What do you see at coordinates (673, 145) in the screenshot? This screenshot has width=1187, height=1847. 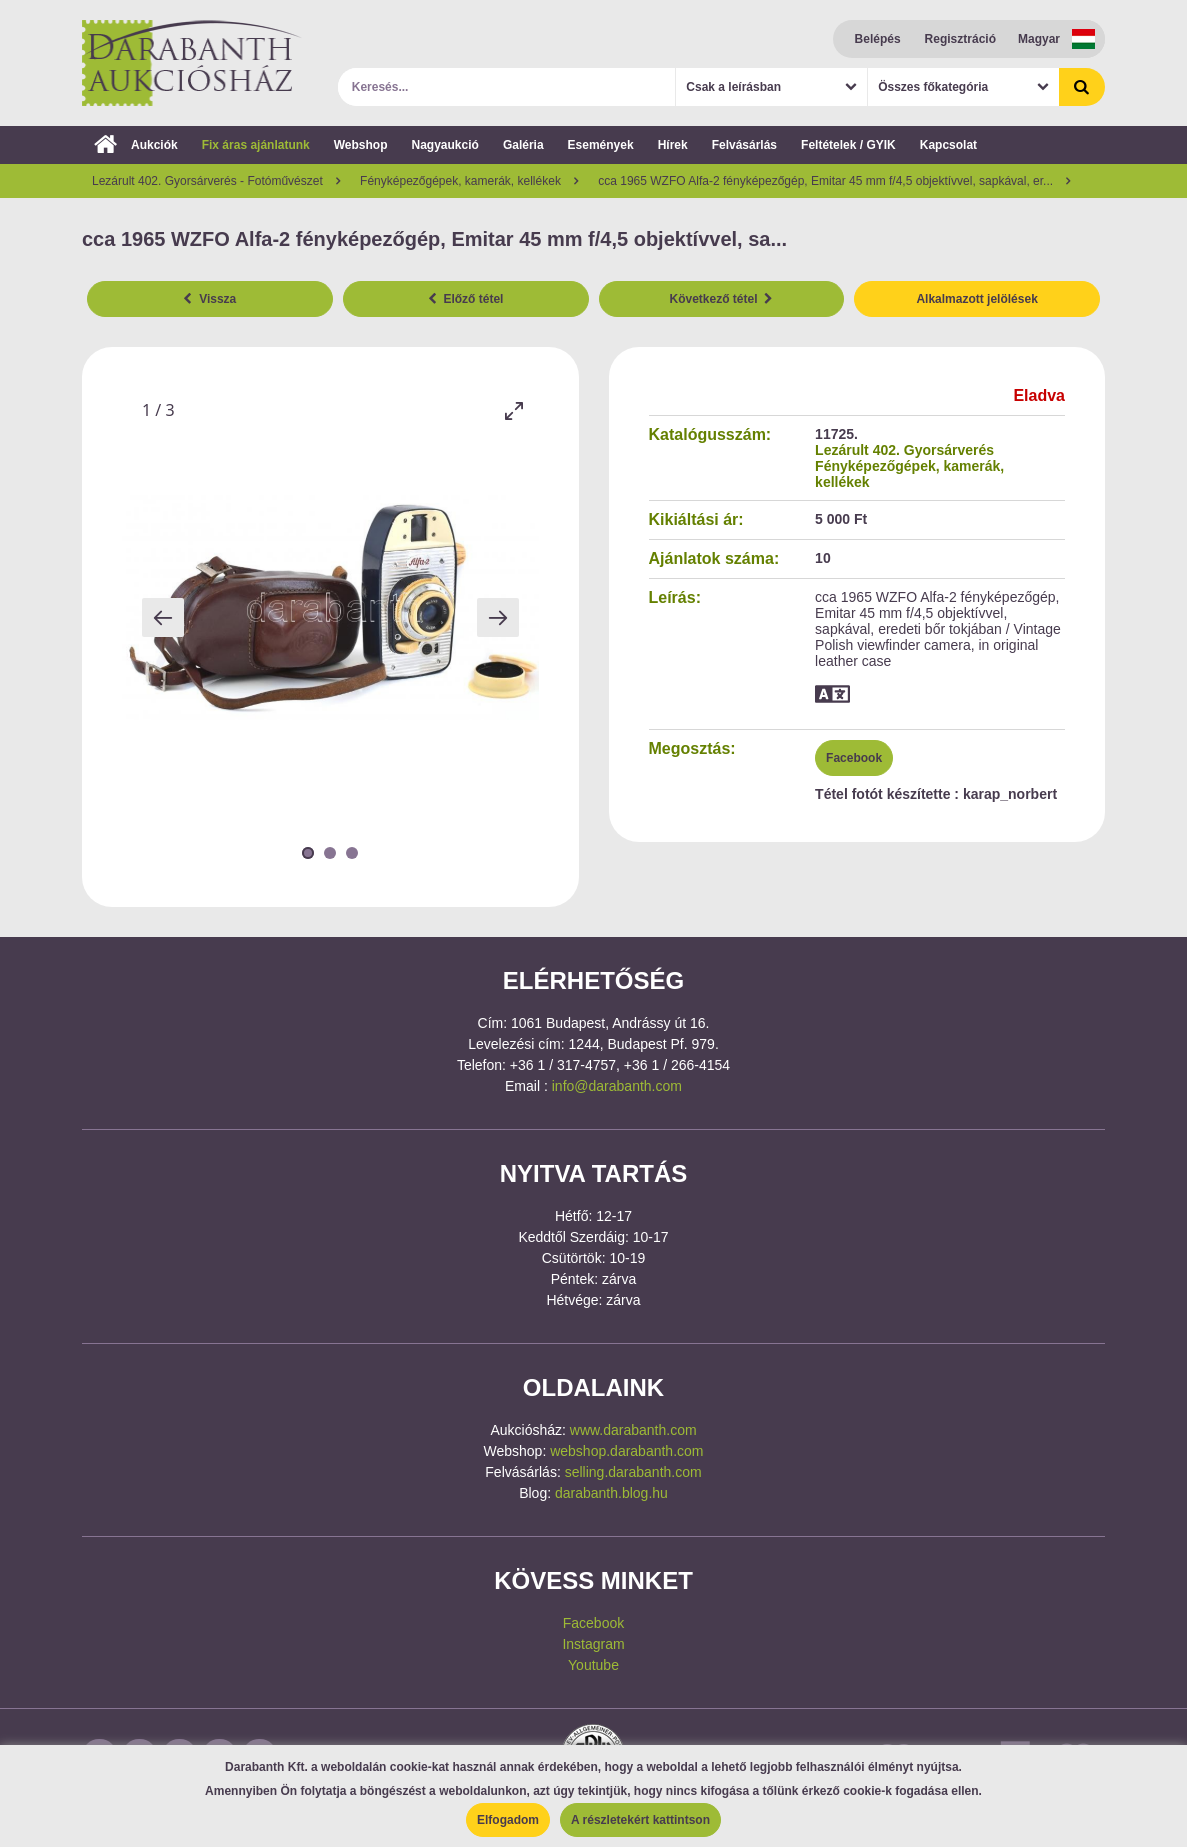 I see `Hírek` at bounding box center [673, 145].